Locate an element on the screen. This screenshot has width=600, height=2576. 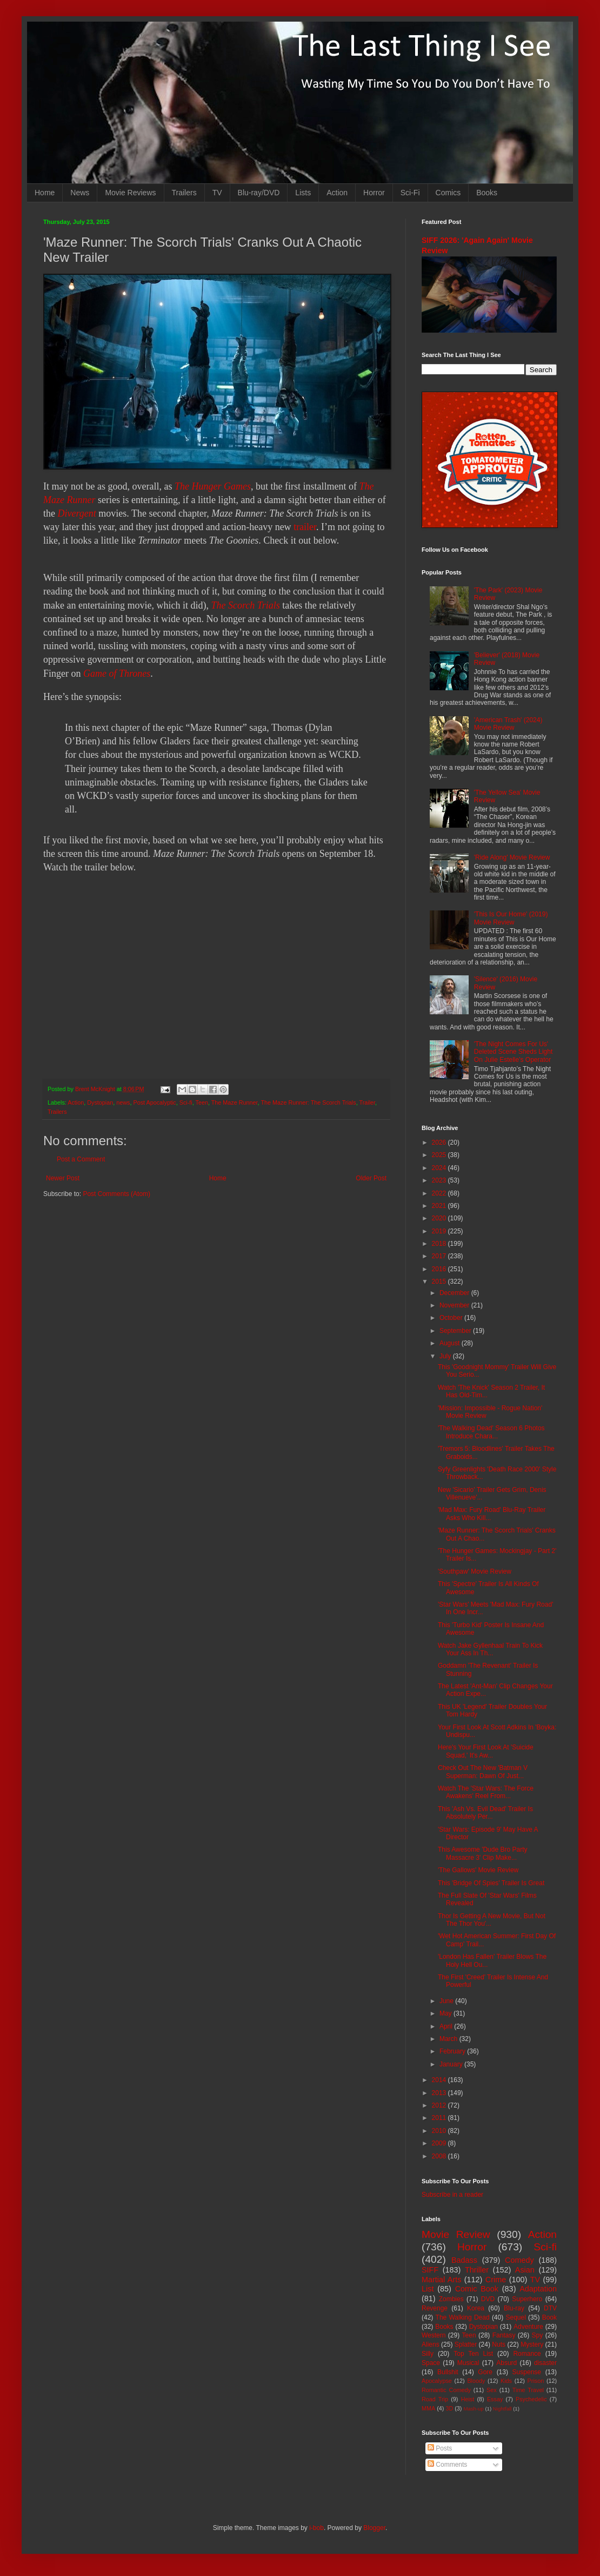
2022 is located at coordinates (440, 1193).